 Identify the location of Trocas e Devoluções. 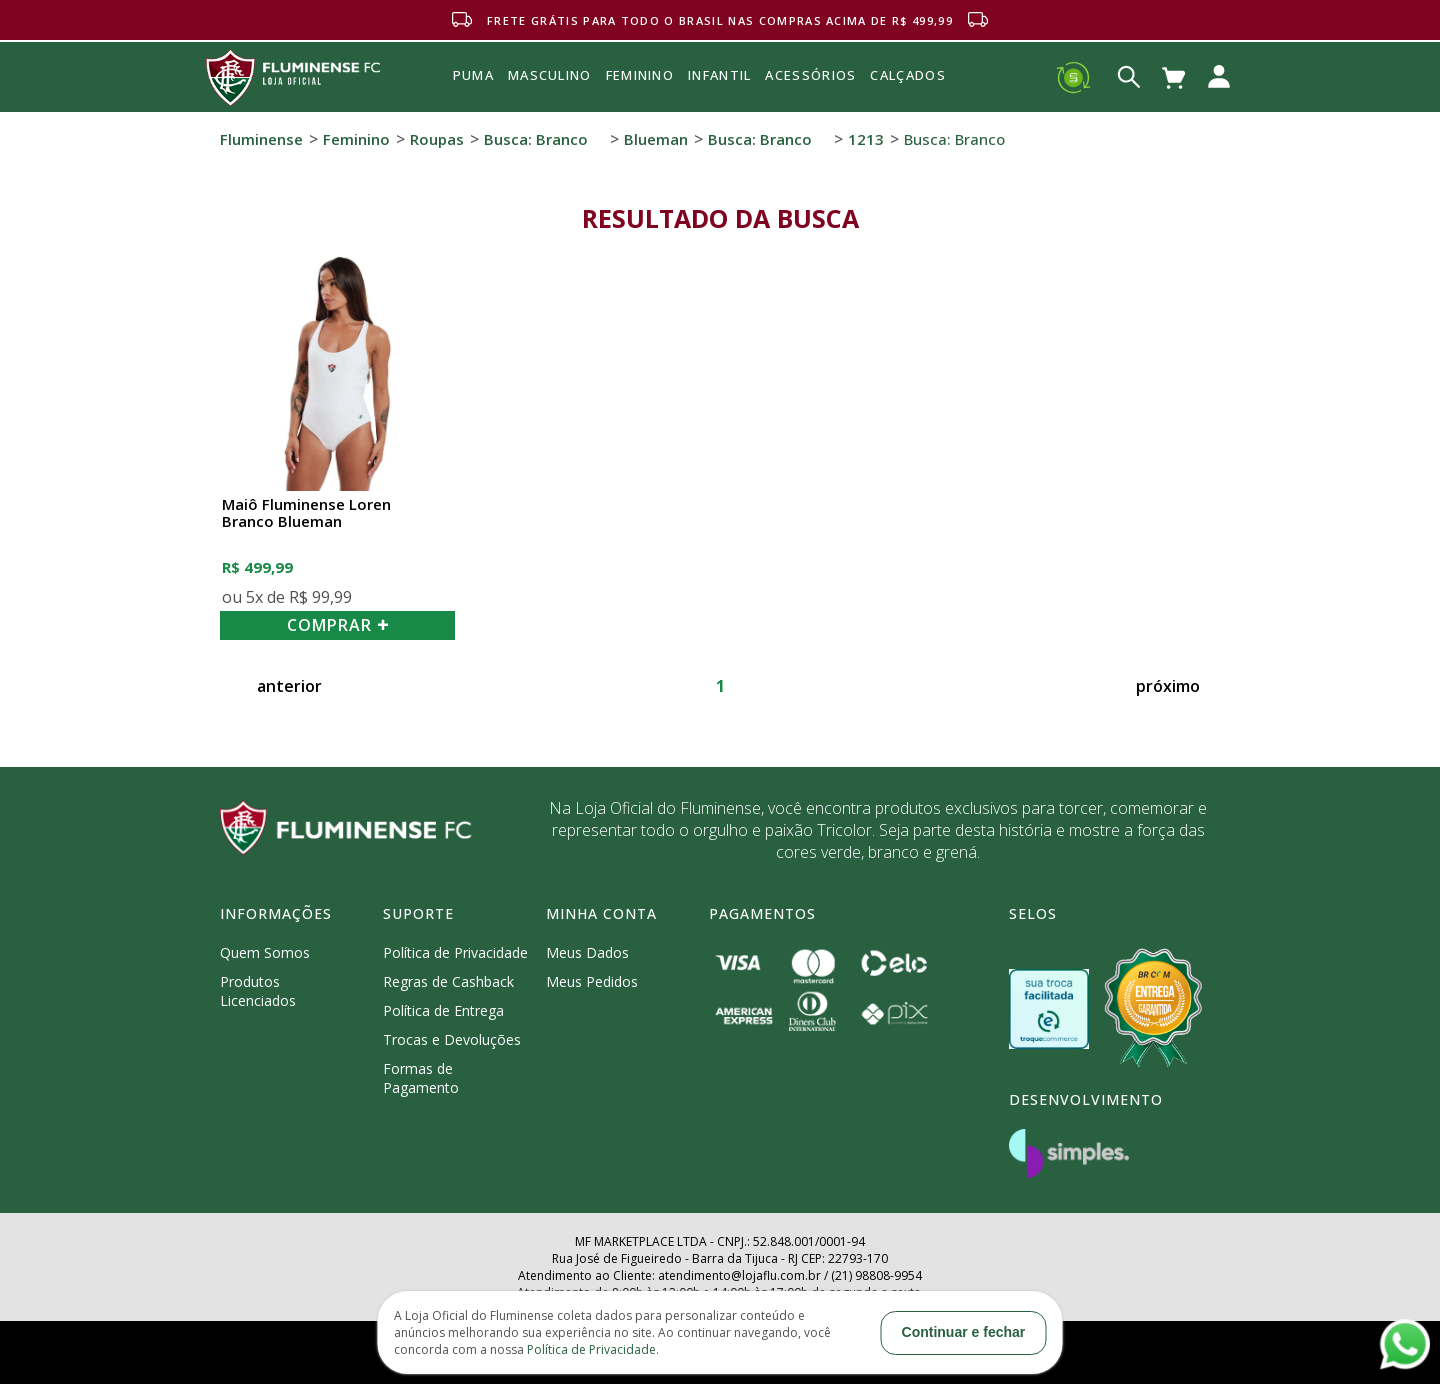
(452, 1039).